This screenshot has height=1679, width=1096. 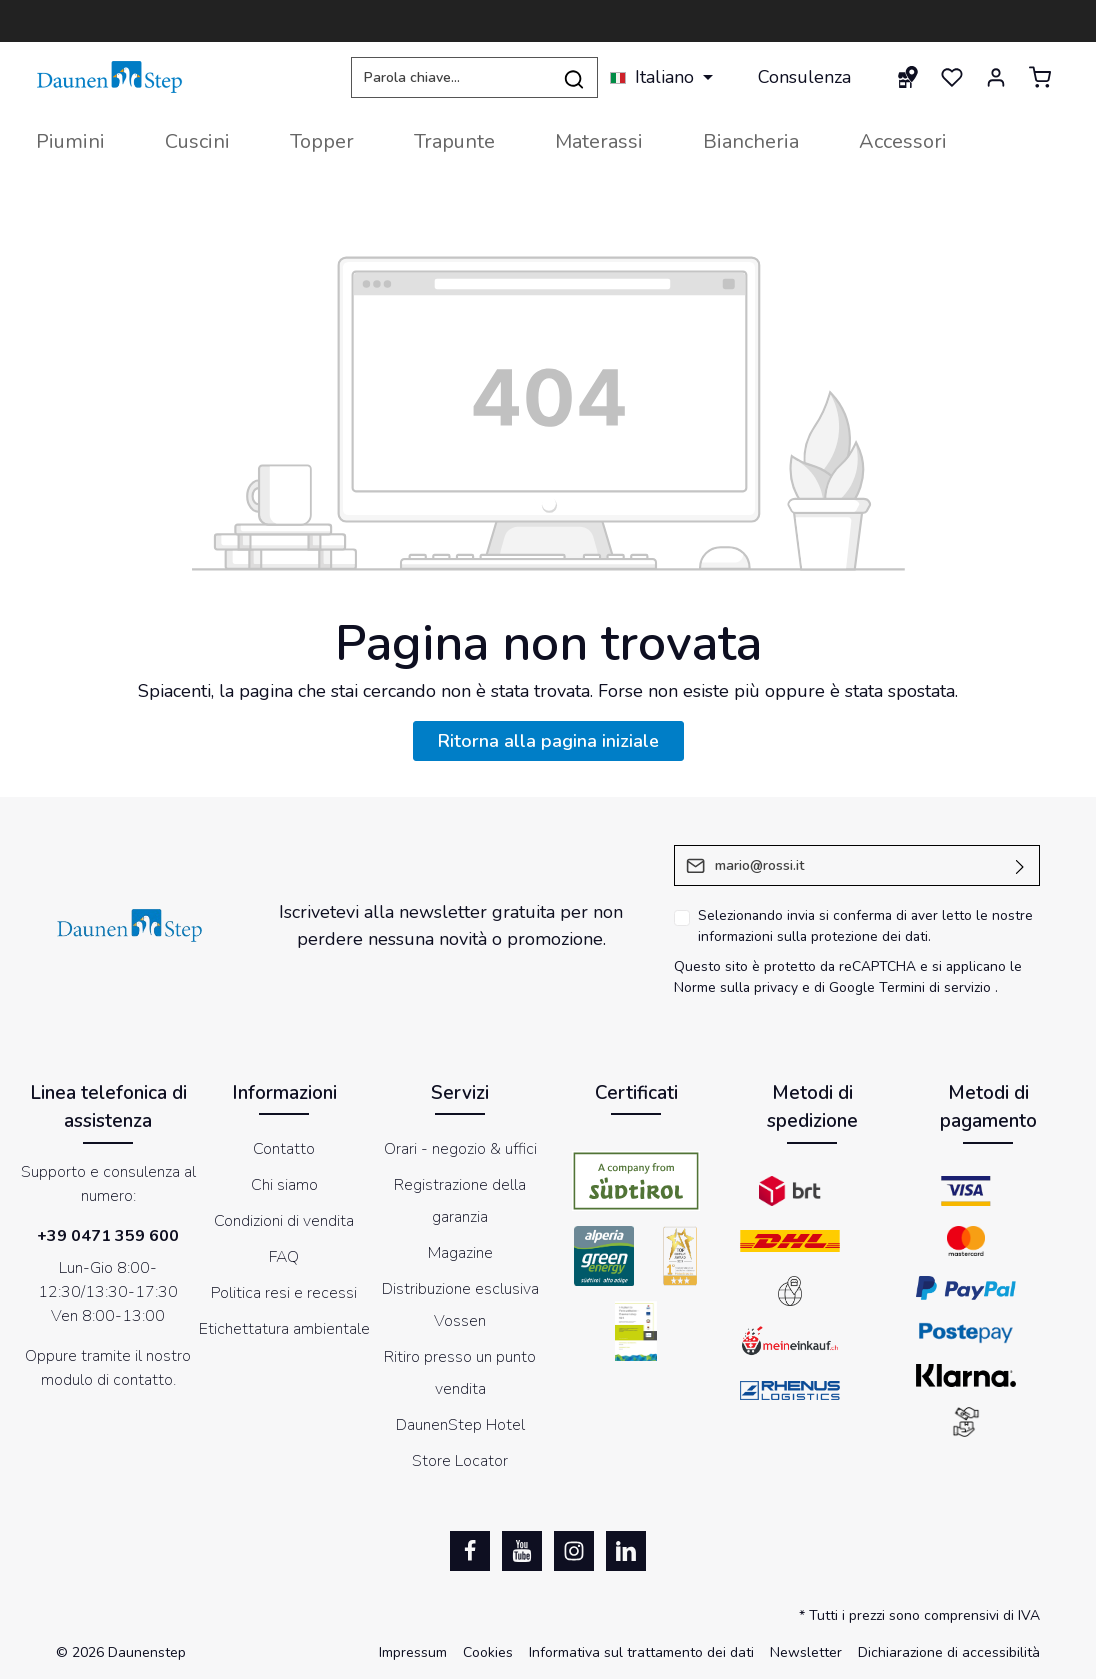 What do you see at coordinates (813, 936) in the screenshot?
I see `informazioni sulla protezione dei dati` at bounding box center [813, 936].